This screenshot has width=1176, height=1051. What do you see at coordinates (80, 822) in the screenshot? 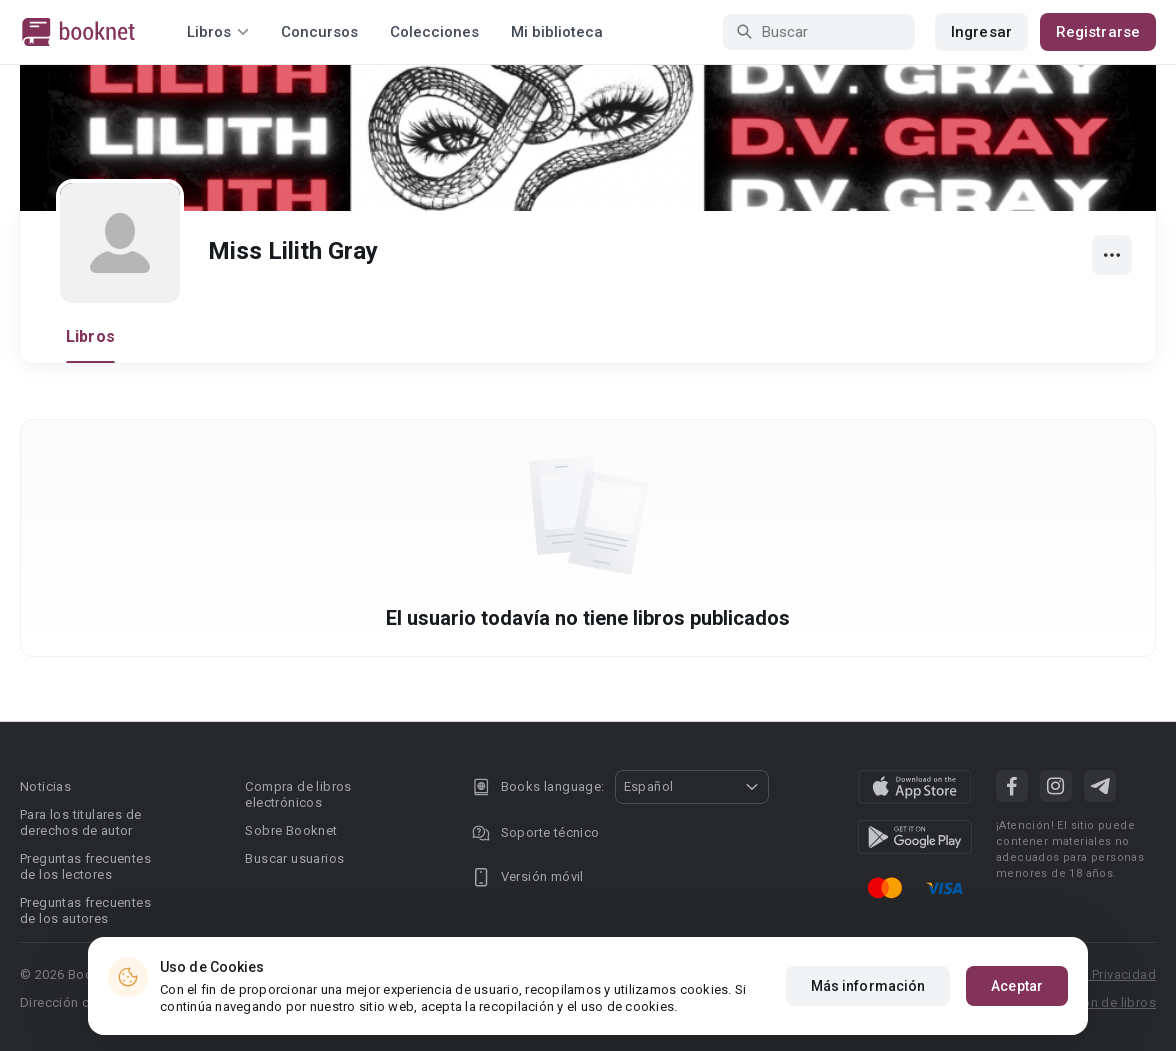
I see `Para los titulares de derechos de autor` at bounding box center [80, 822].